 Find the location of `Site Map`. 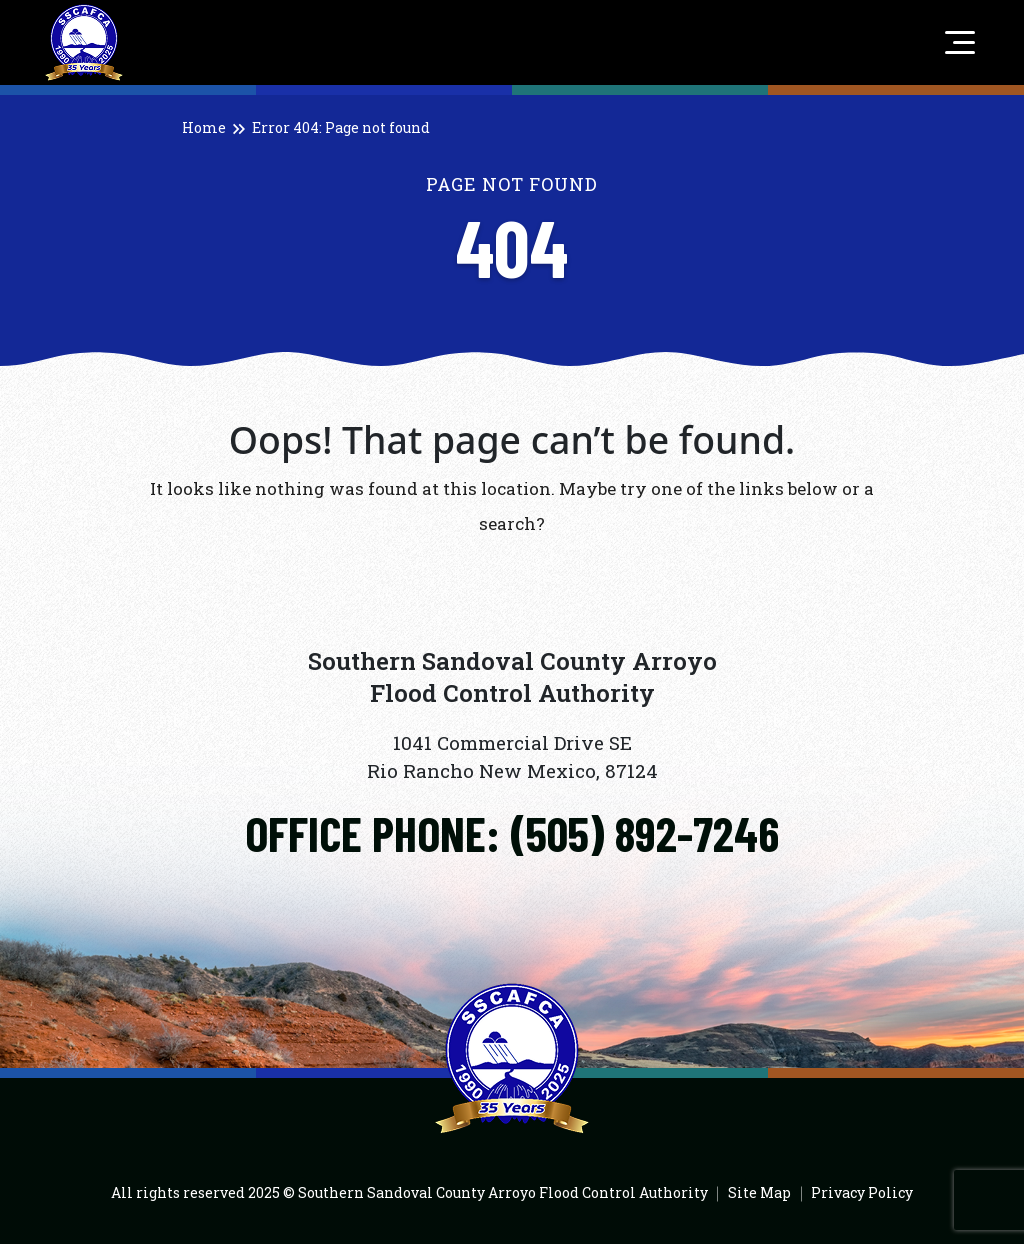

Site Map is located at coordinates (759, 1192).